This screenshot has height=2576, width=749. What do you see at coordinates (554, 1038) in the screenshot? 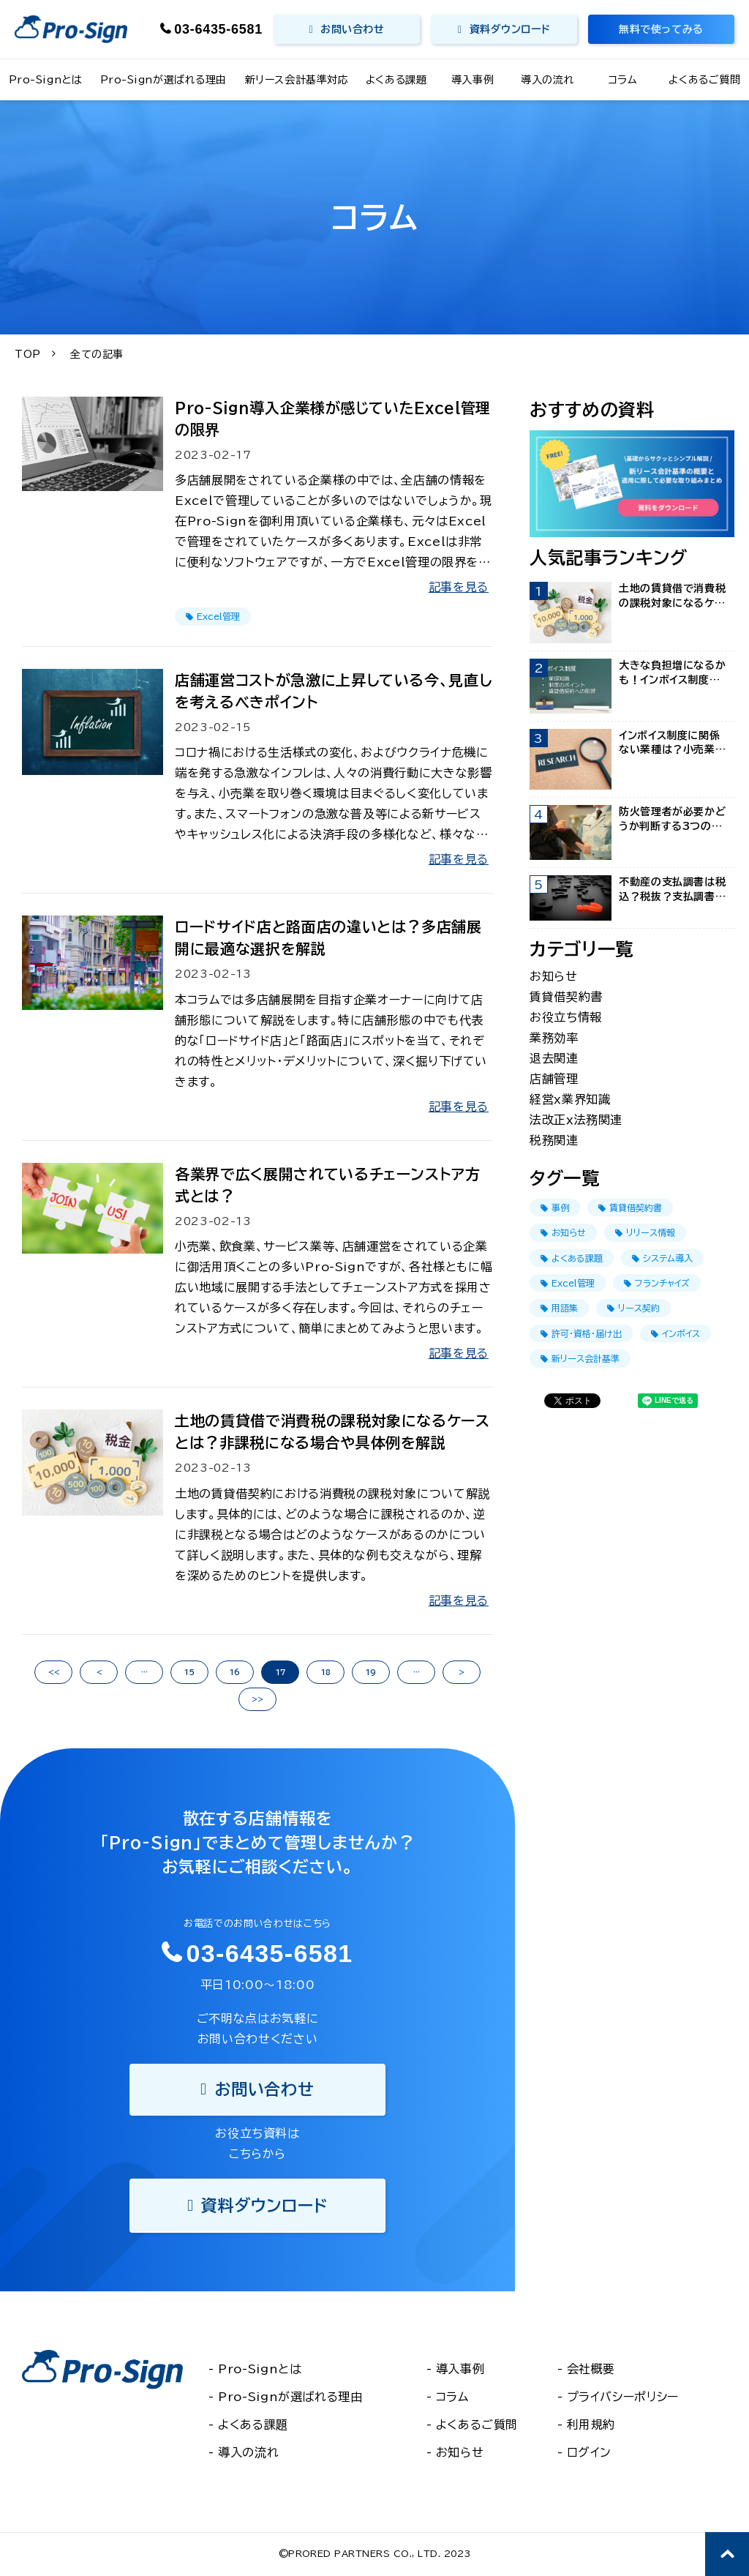
I see `業務効率` at bounding box center [554, 1038].